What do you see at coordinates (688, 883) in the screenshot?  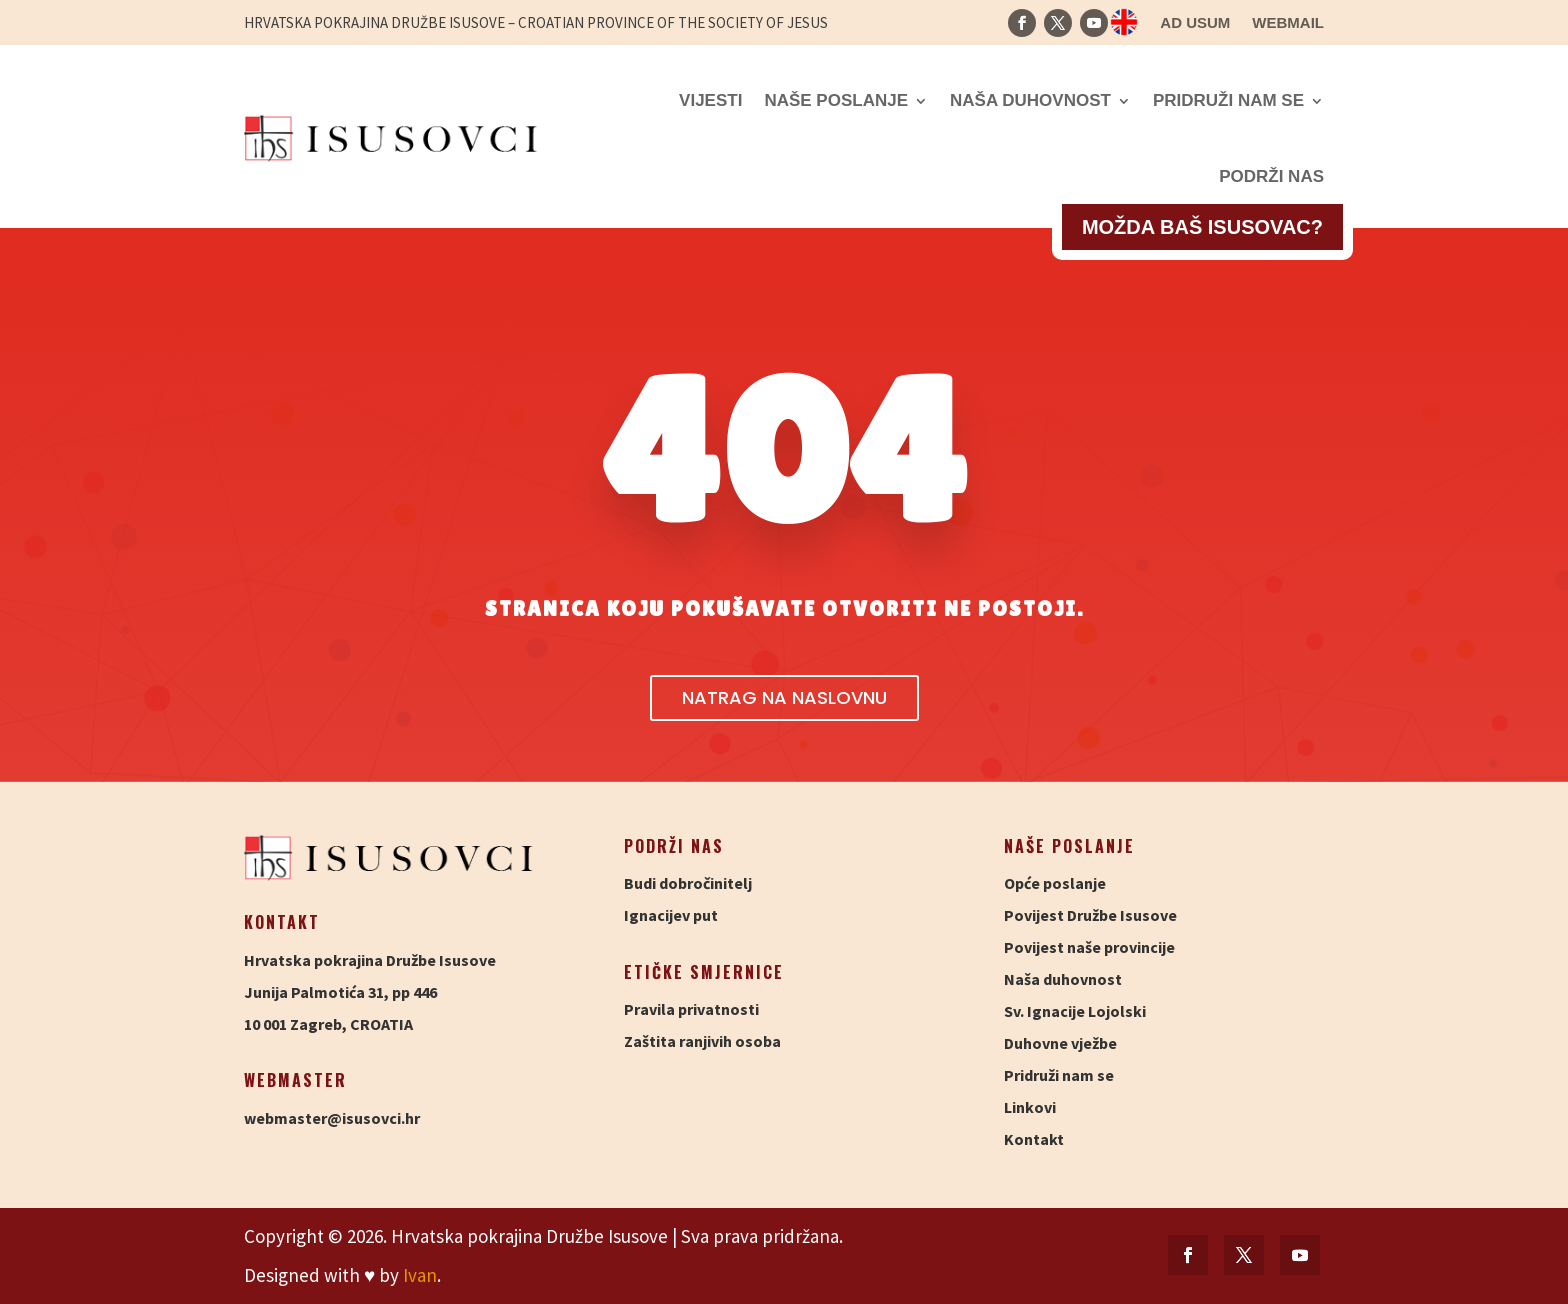 I see `Budi dobročinitelj` at bounding box center [688, 883].